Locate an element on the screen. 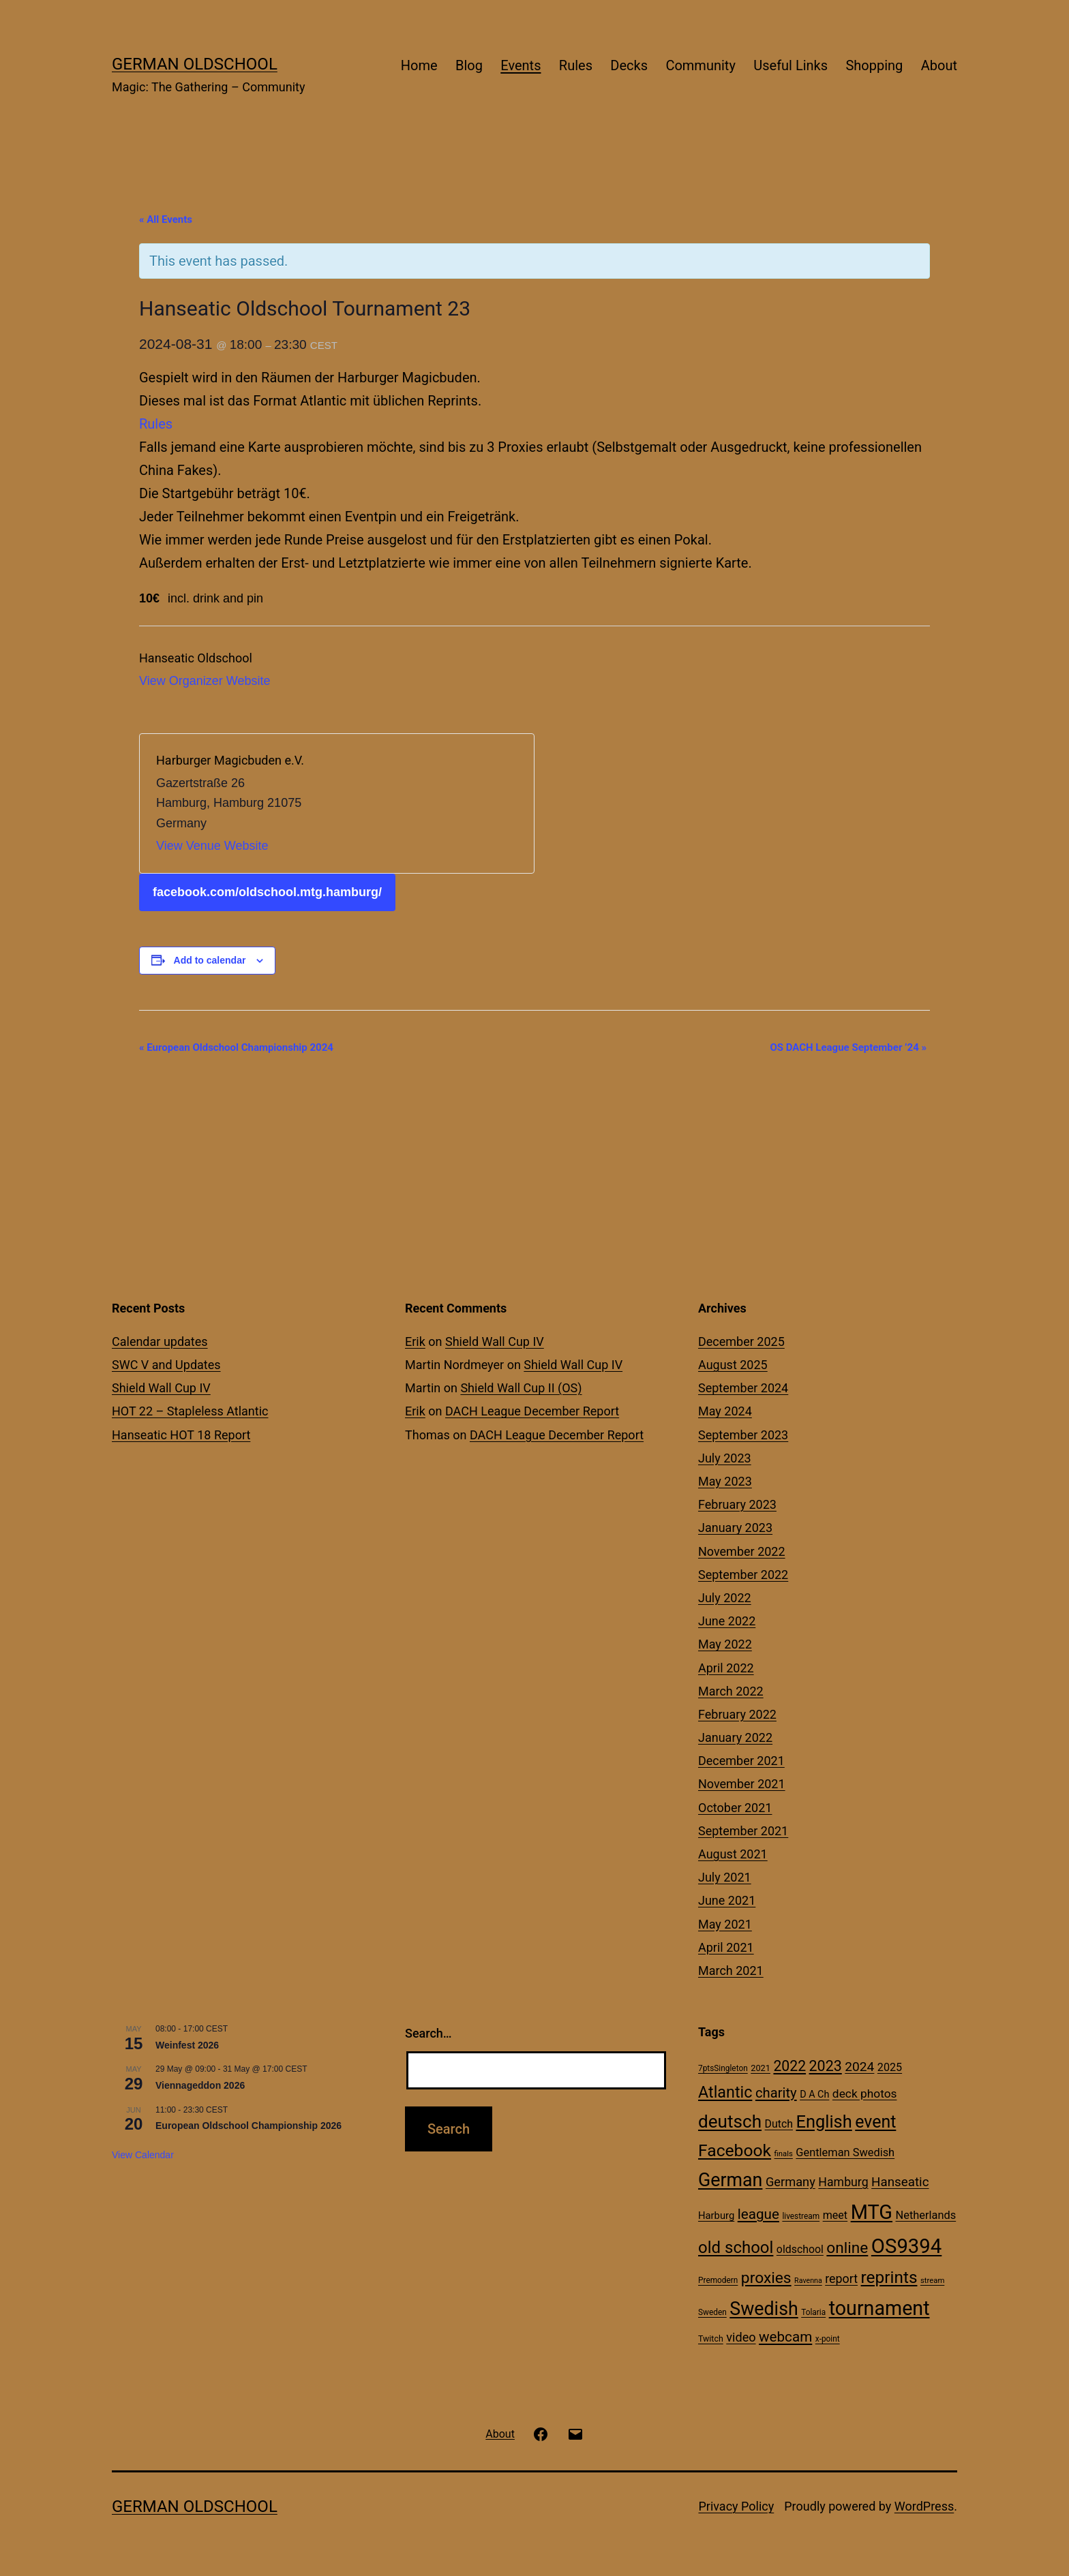 This screenshot has height=2576, width=1069. Twitch [Twitch (11 items)] is located at coordinates (710, 2338).